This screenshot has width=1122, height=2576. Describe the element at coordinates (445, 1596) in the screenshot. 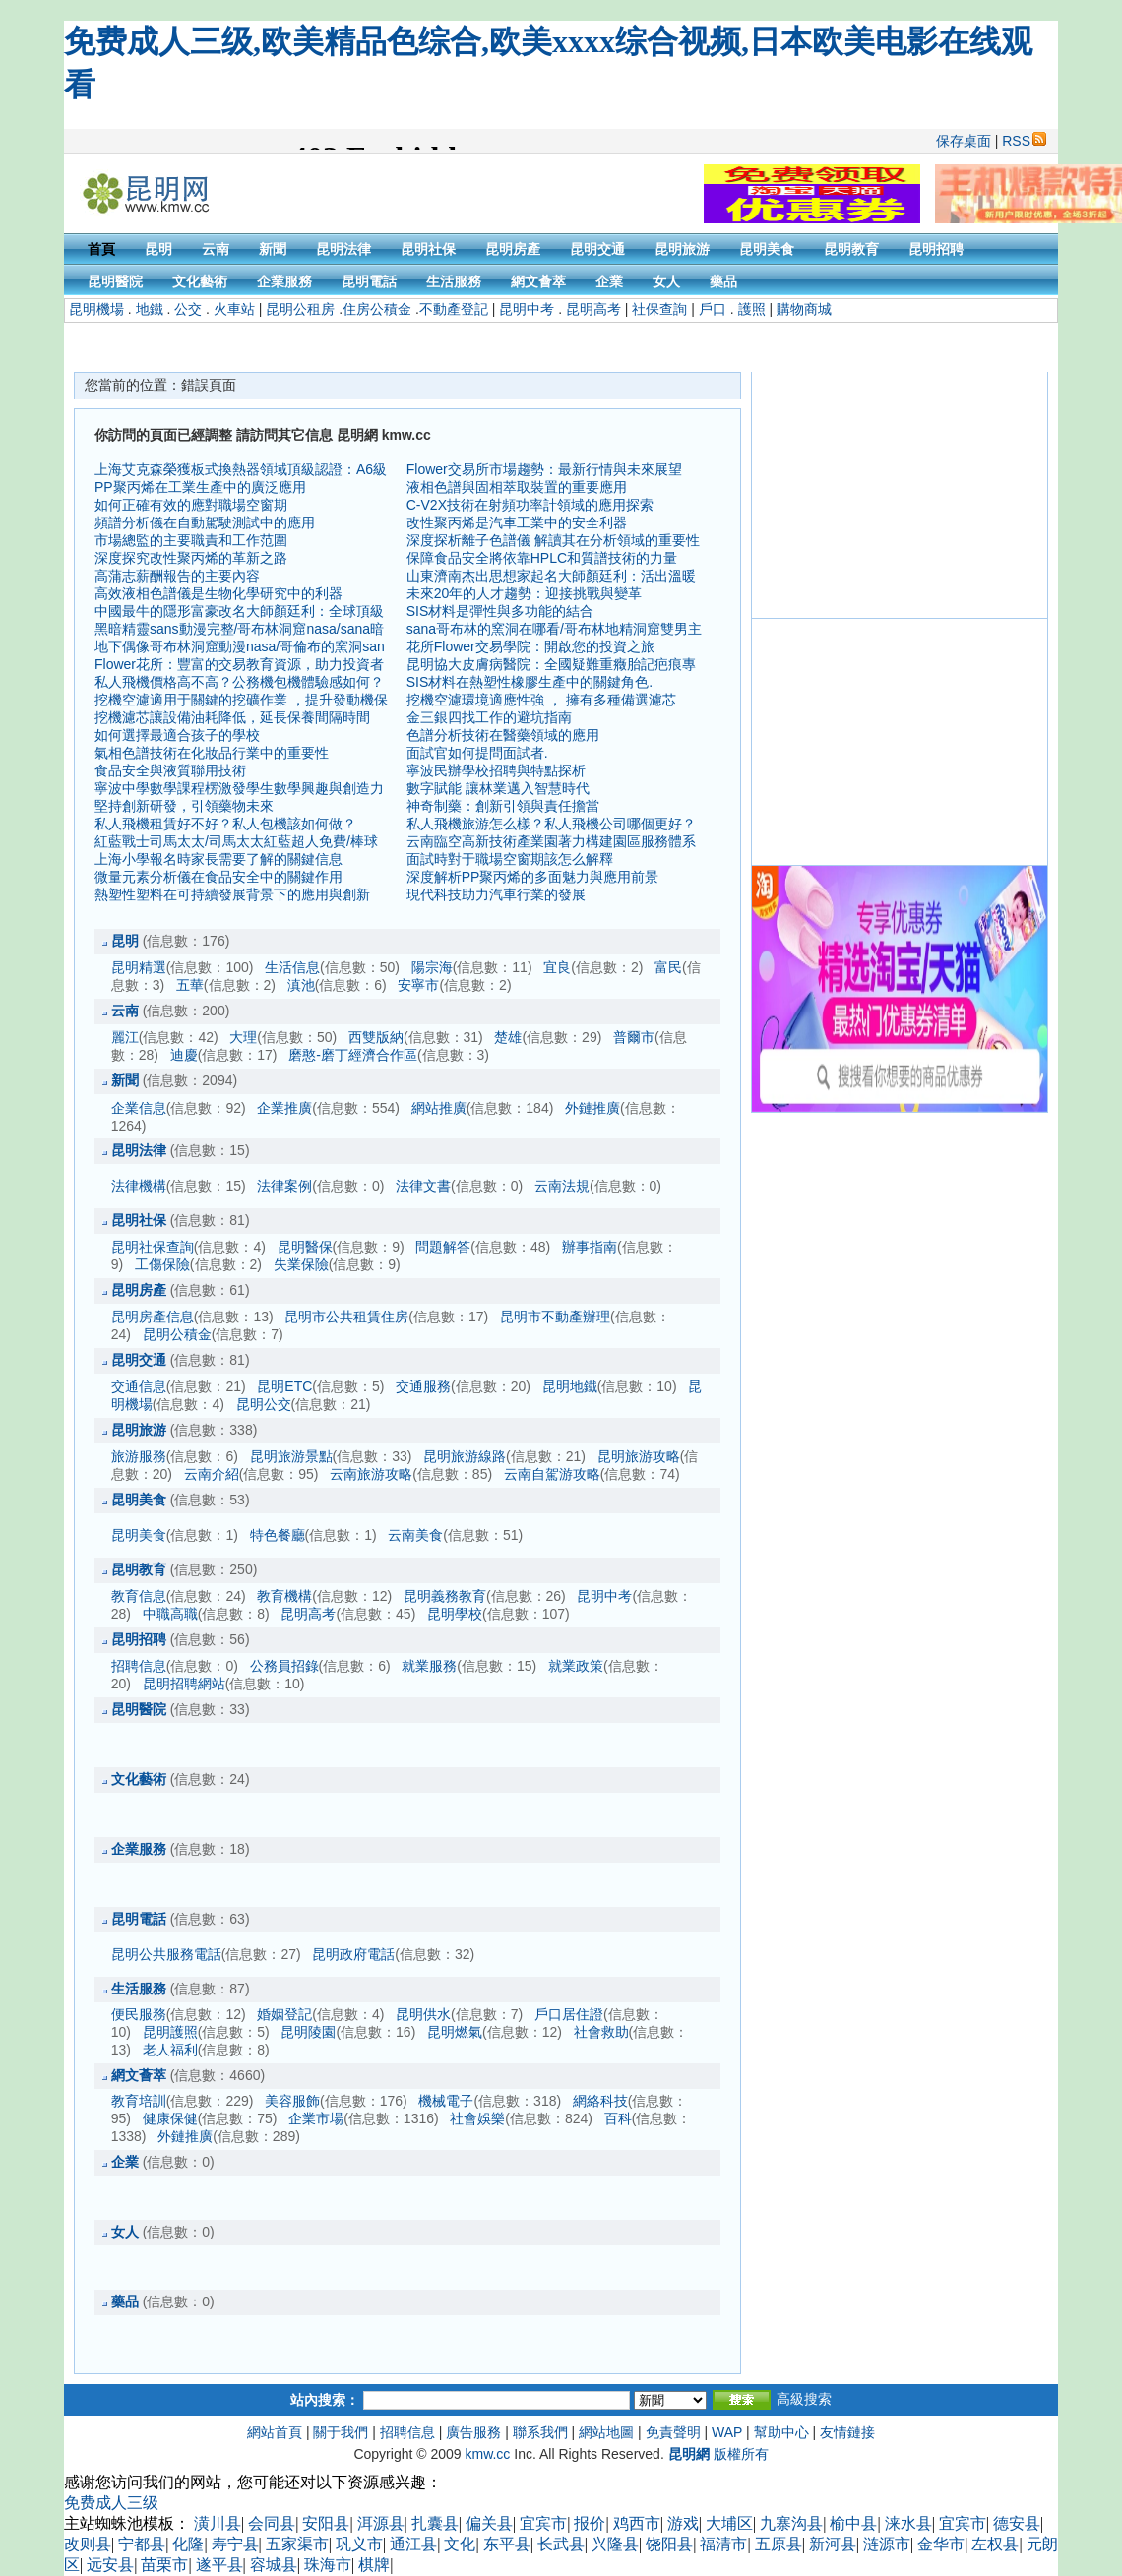

I see `昆明義務教育` at that location.